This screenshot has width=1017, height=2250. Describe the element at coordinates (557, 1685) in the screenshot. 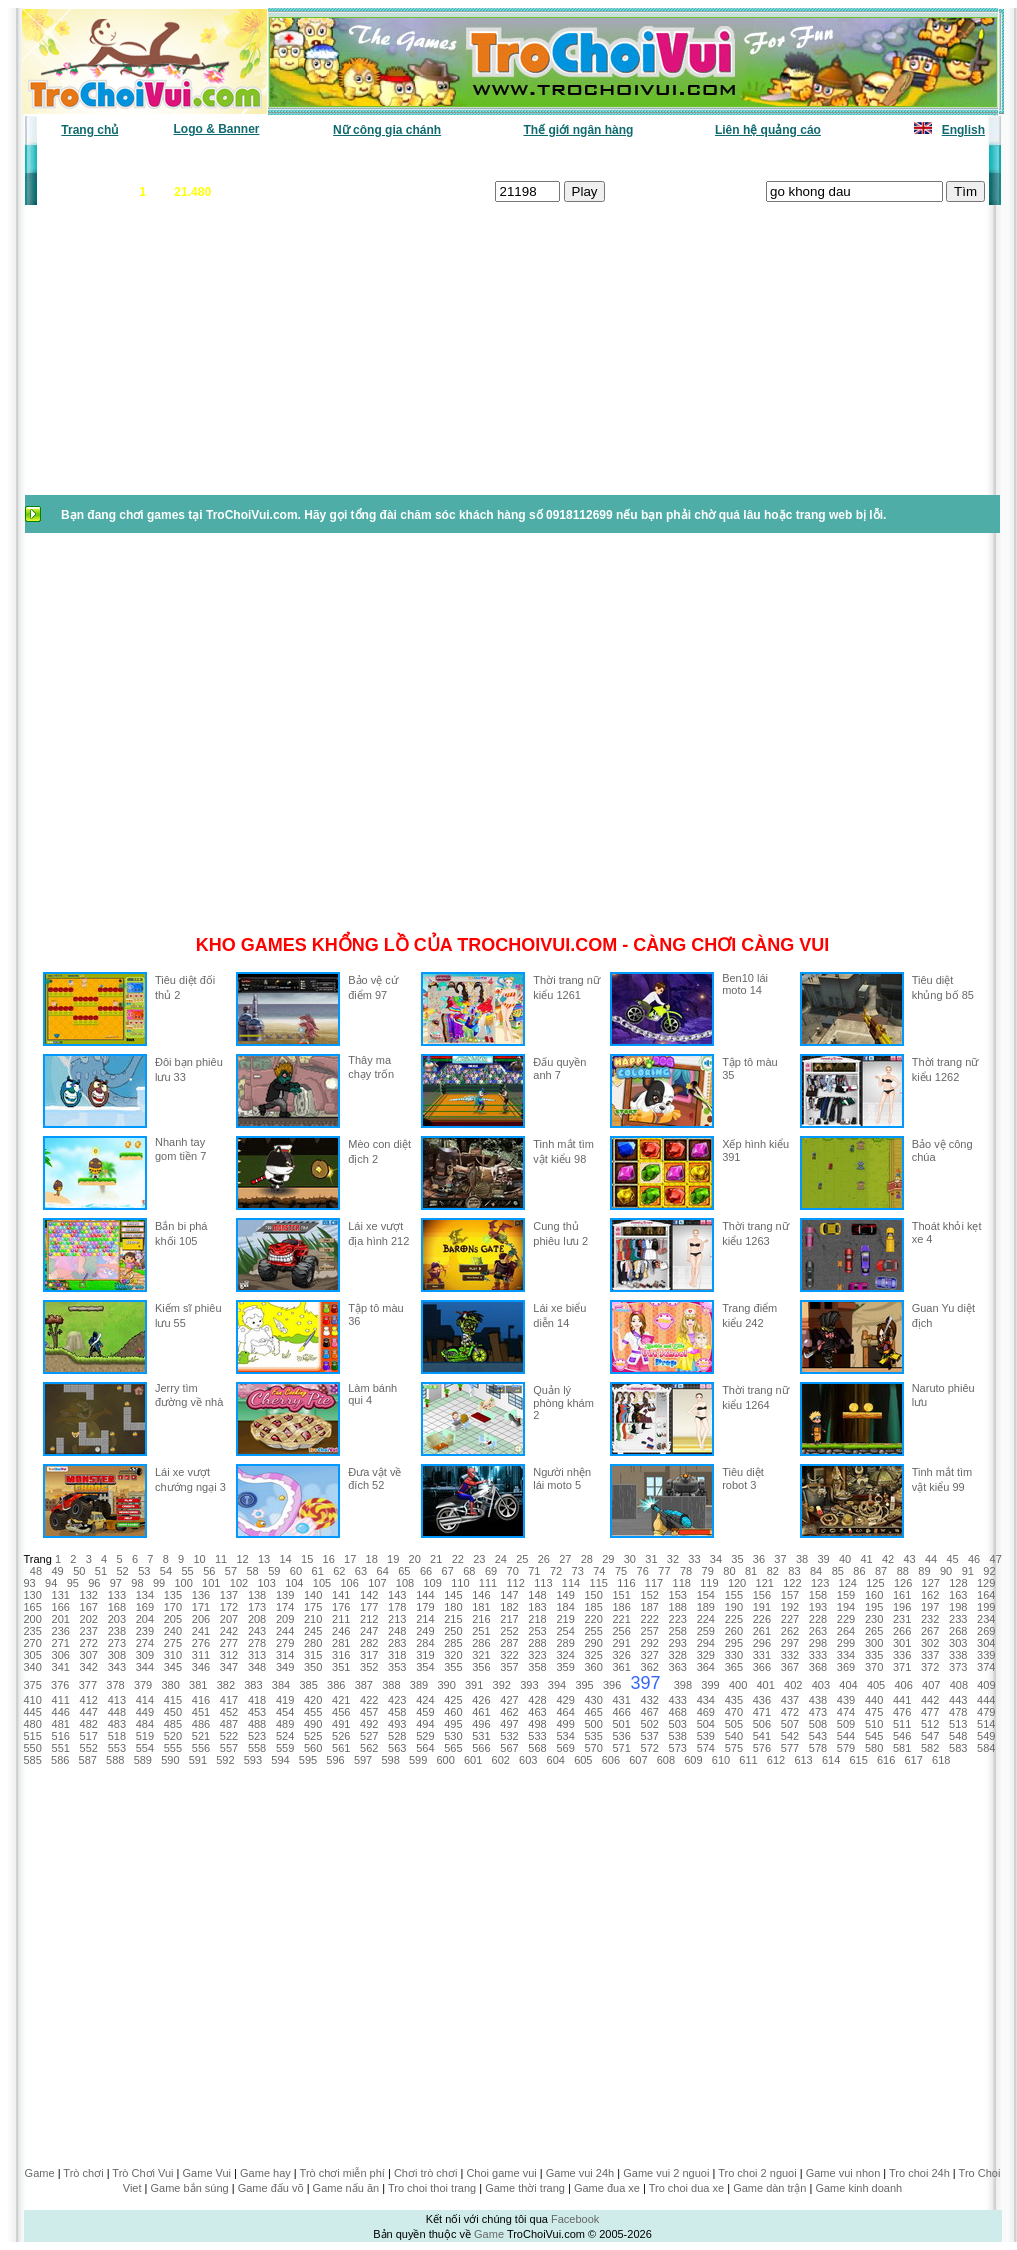

I see `394` at that location.